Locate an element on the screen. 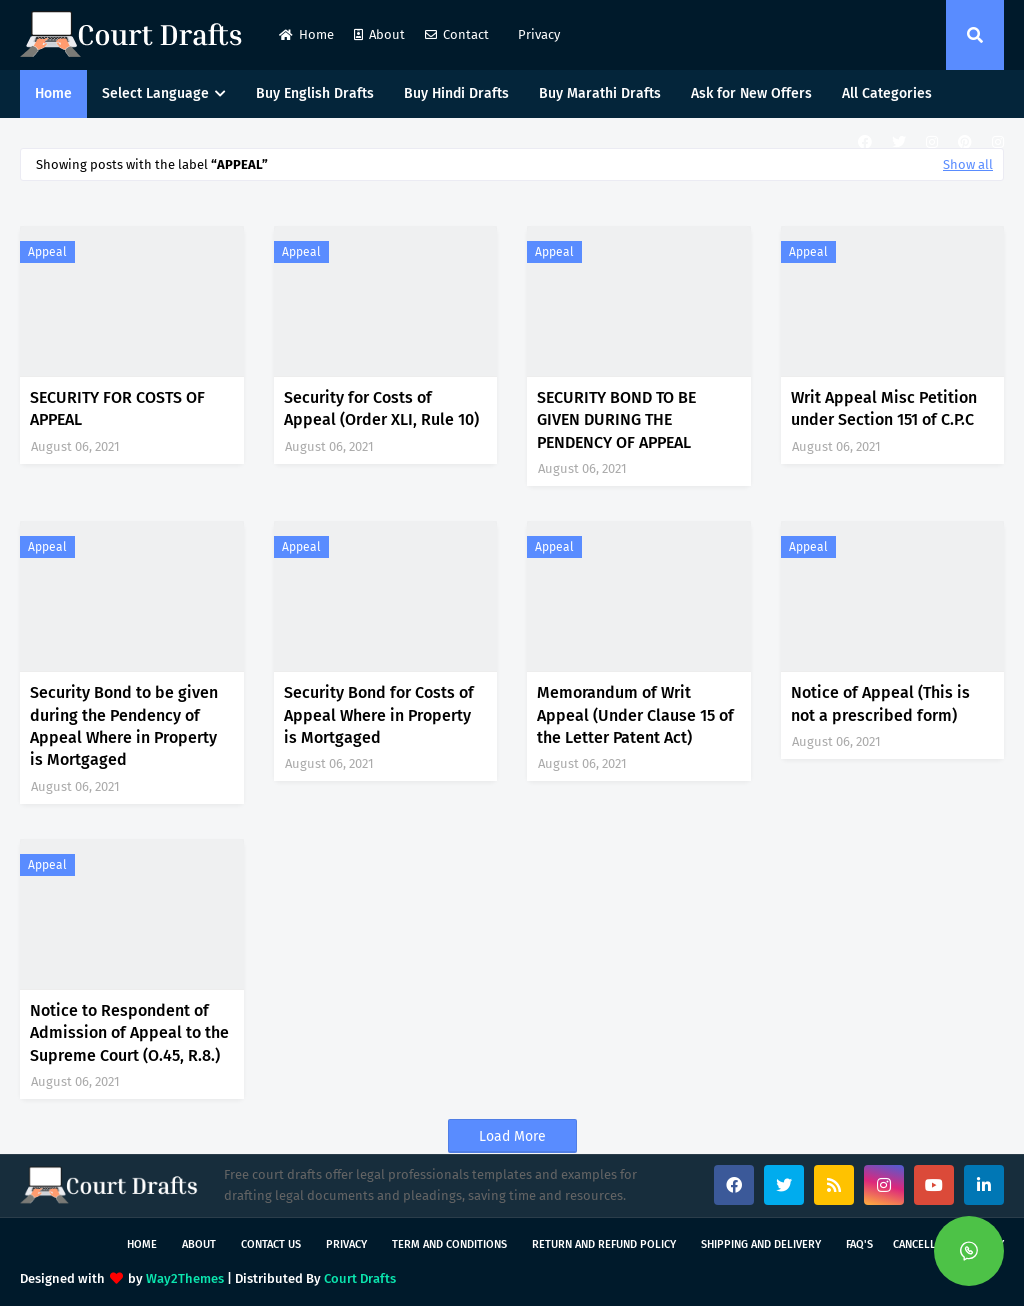 This screenshot has width=1024, height=1306. Notice to Respondent of Admission of Appeal to the Supreme Court (O.45, R.8.) is located at coordinates (129, 1033).